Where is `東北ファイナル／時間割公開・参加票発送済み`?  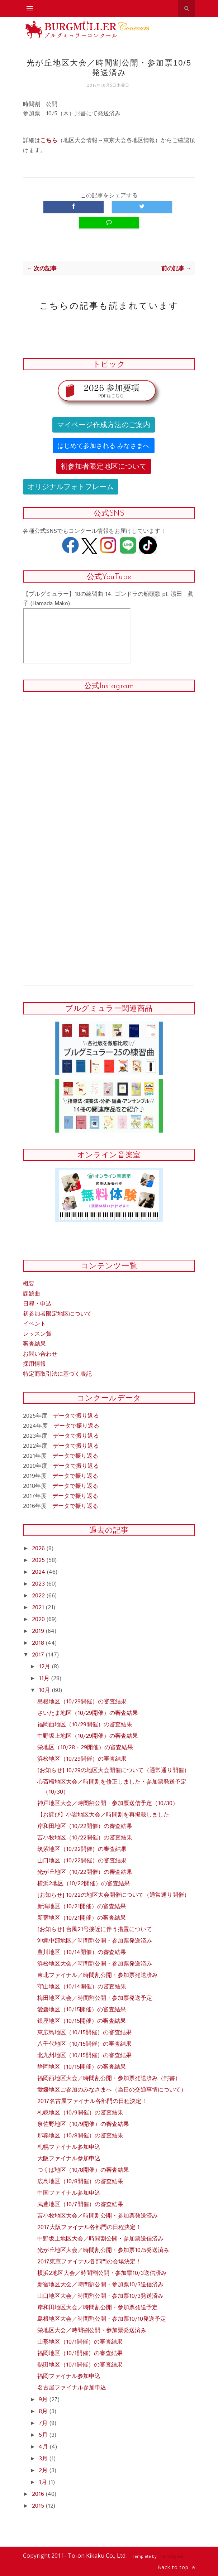
東北ファイナル／時間割公開・参加票発送済み is located at coordinates (97, 1975).